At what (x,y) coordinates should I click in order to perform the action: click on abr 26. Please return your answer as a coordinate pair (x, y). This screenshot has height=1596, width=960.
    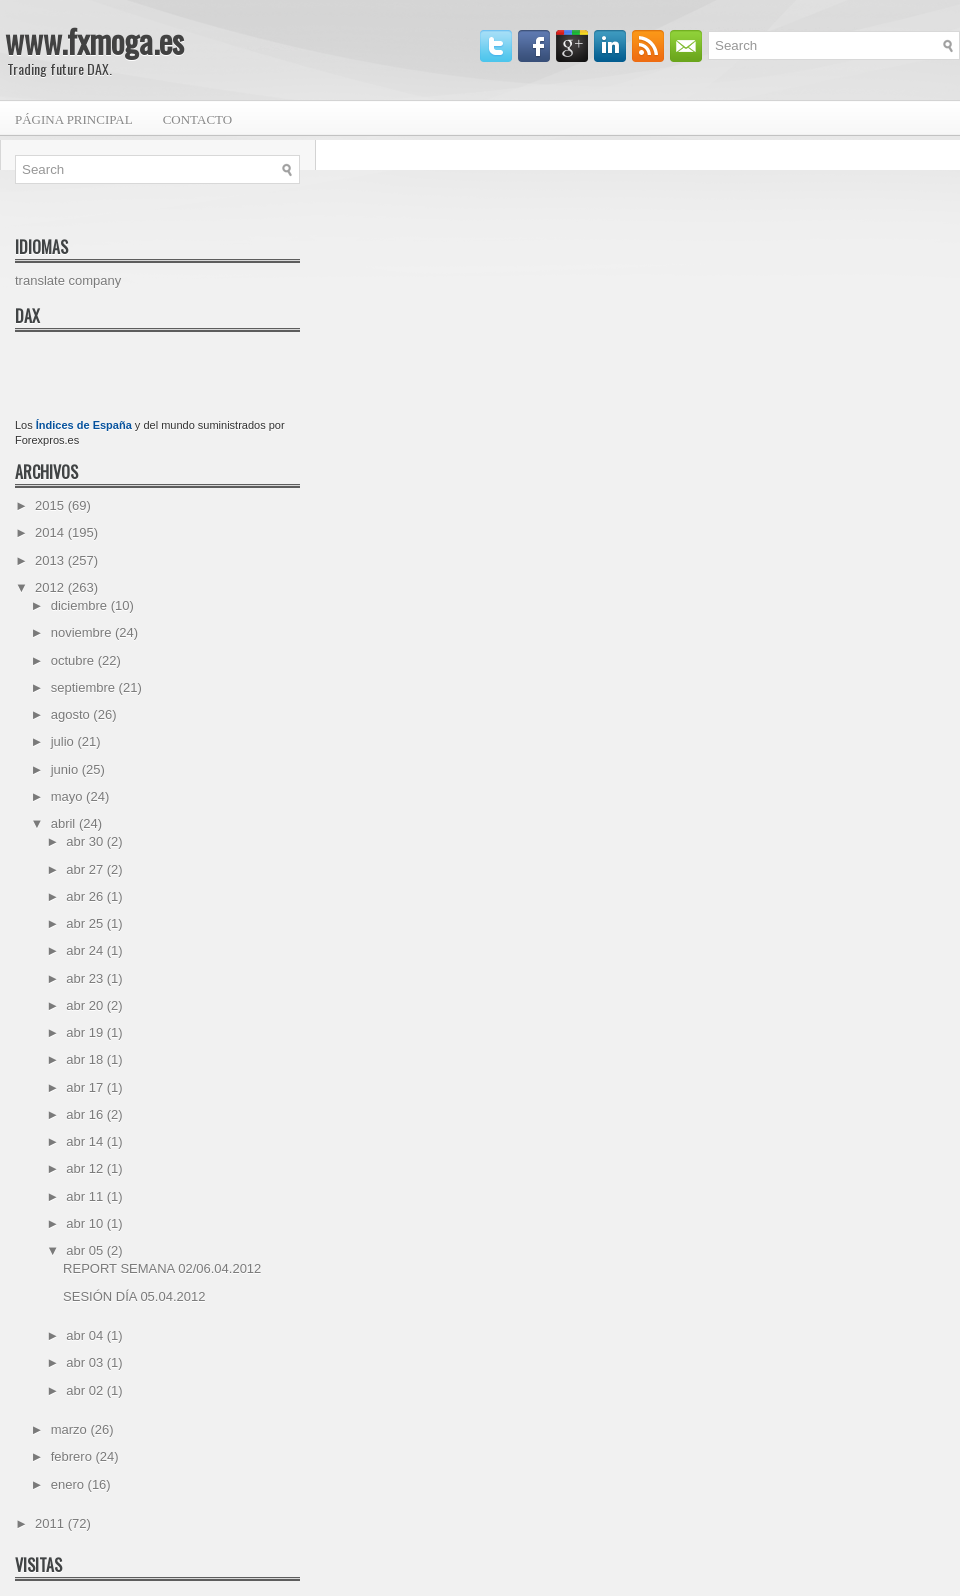
    Looking at the image, I should click on (86, 896).